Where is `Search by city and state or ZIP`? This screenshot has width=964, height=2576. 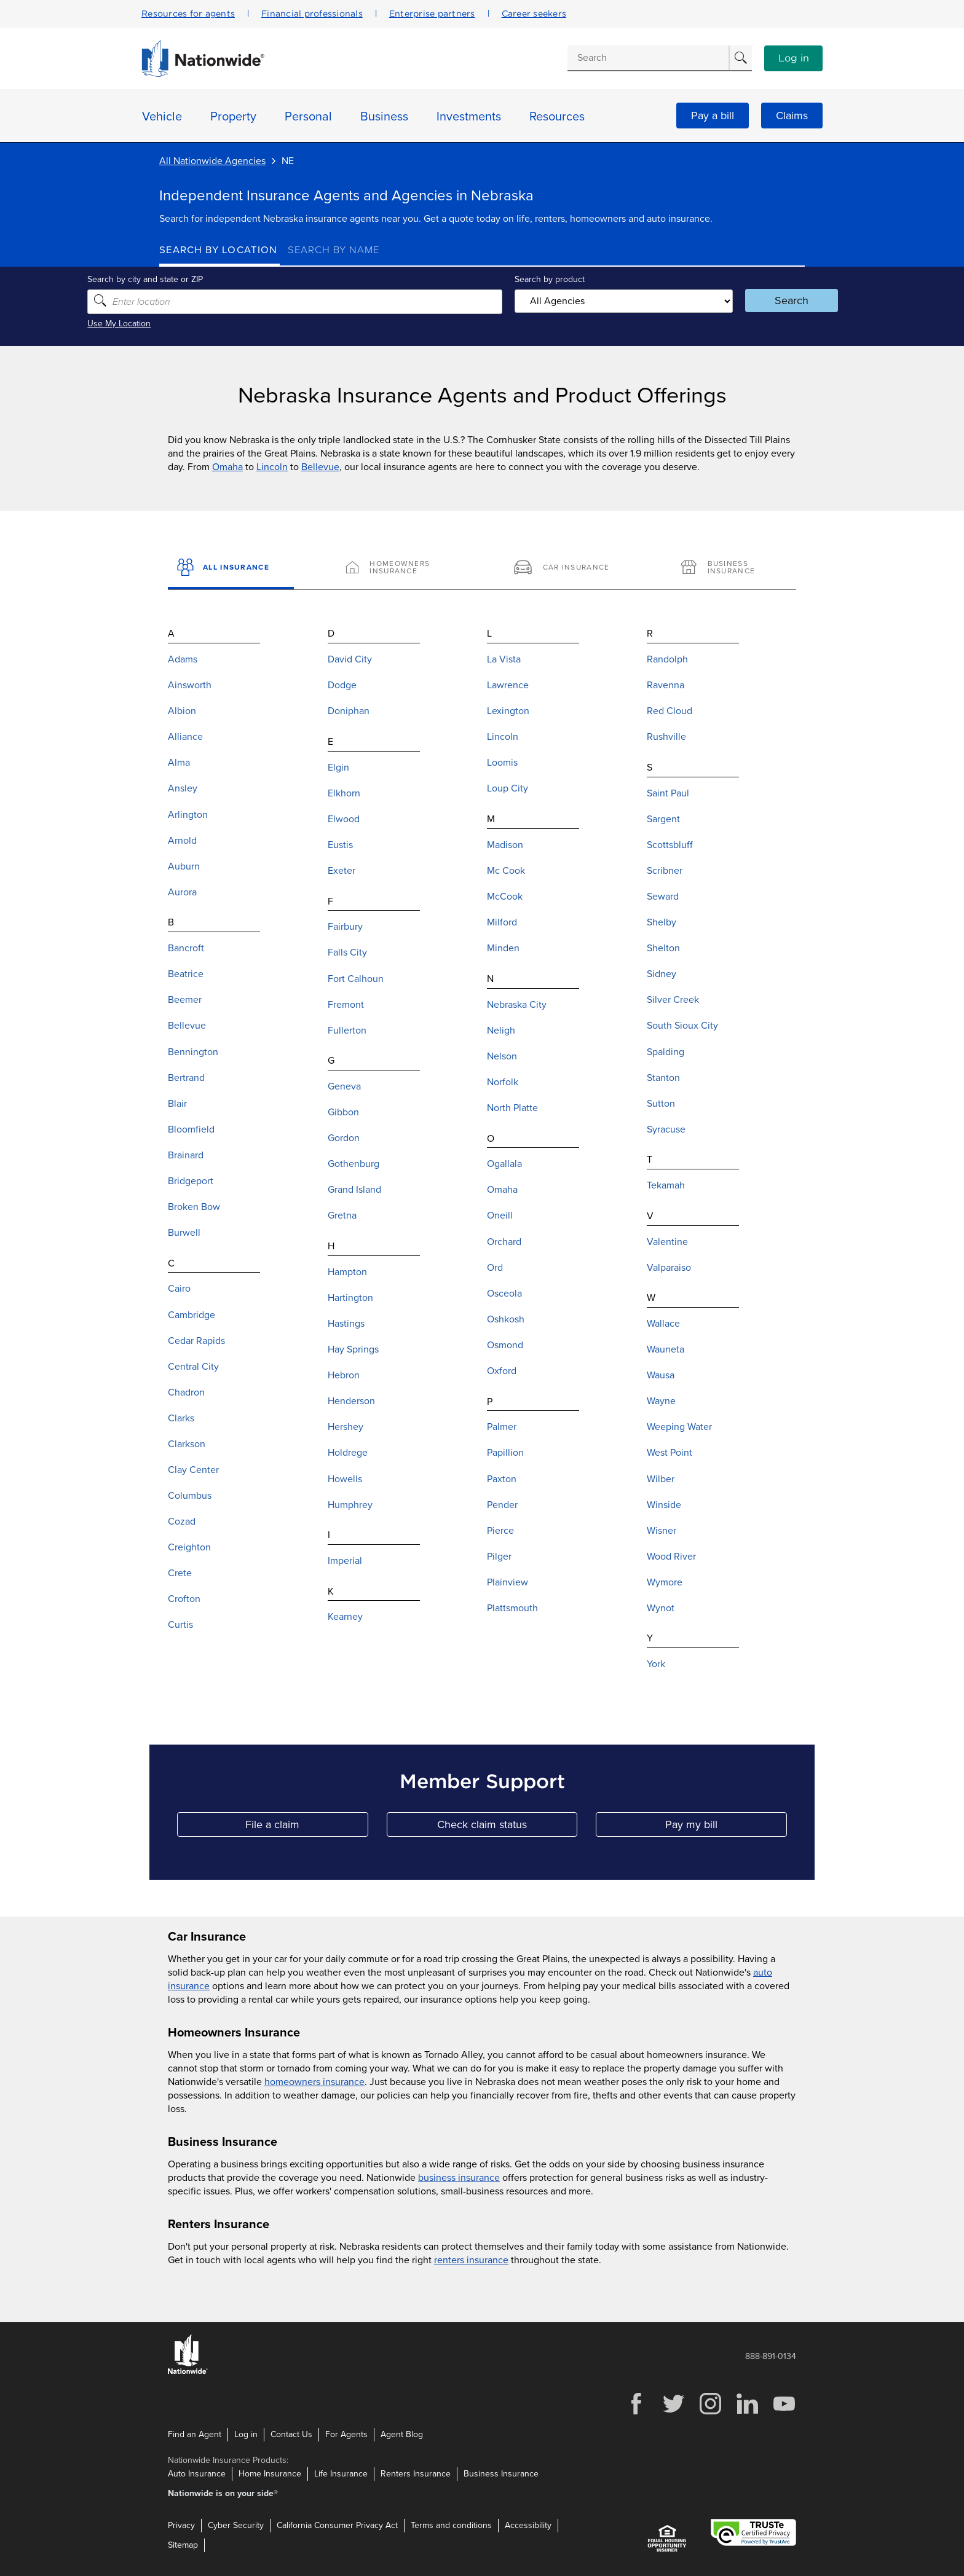 Search by city and state or ZIP is located at coordinates (217, 279).